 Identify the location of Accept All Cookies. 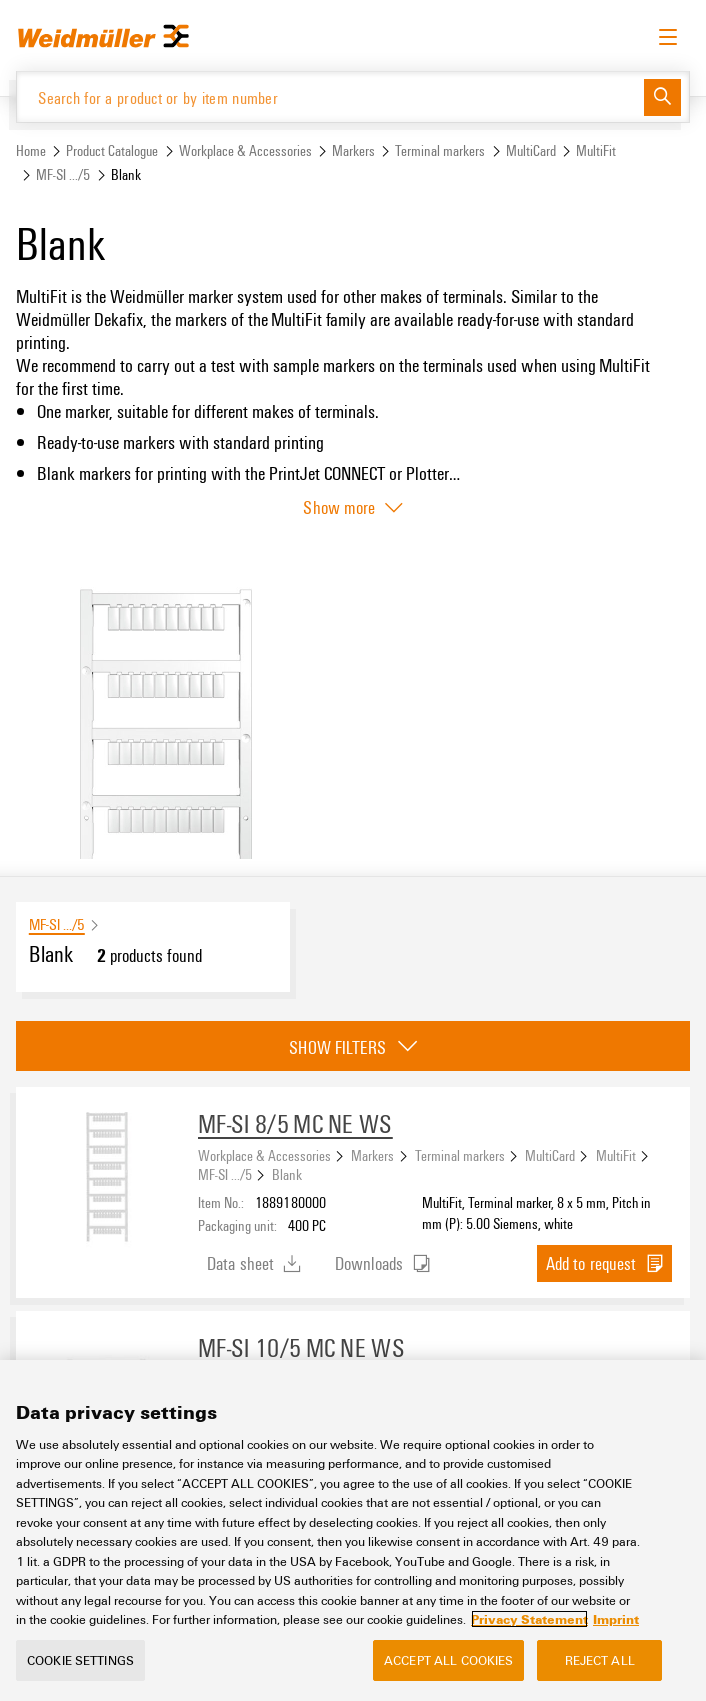
(448, 1660).